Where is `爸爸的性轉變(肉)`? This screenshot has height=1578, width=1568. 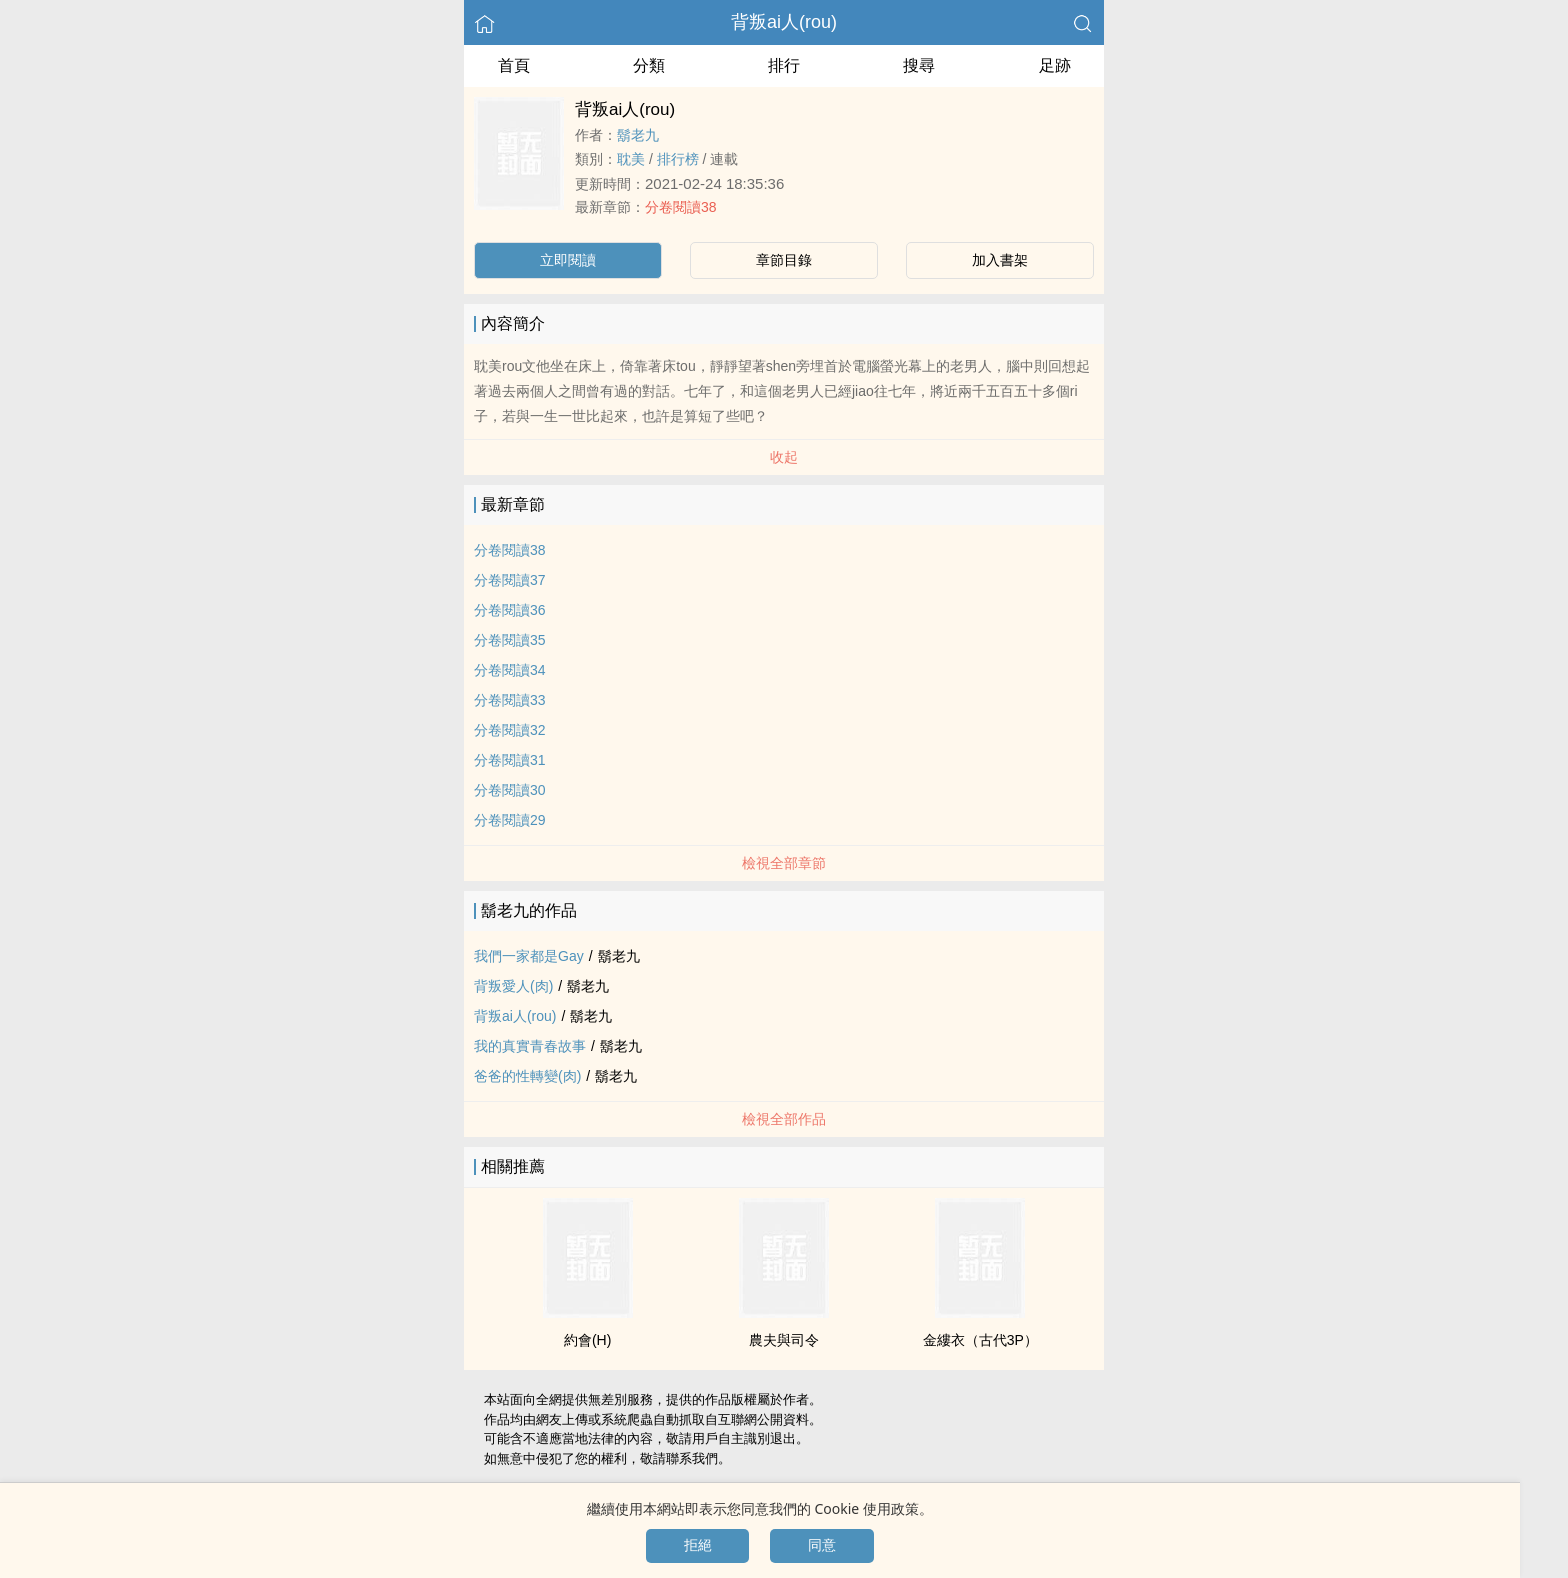
爸爸的性轉變(肉) is located at coordinates (527, 1076).